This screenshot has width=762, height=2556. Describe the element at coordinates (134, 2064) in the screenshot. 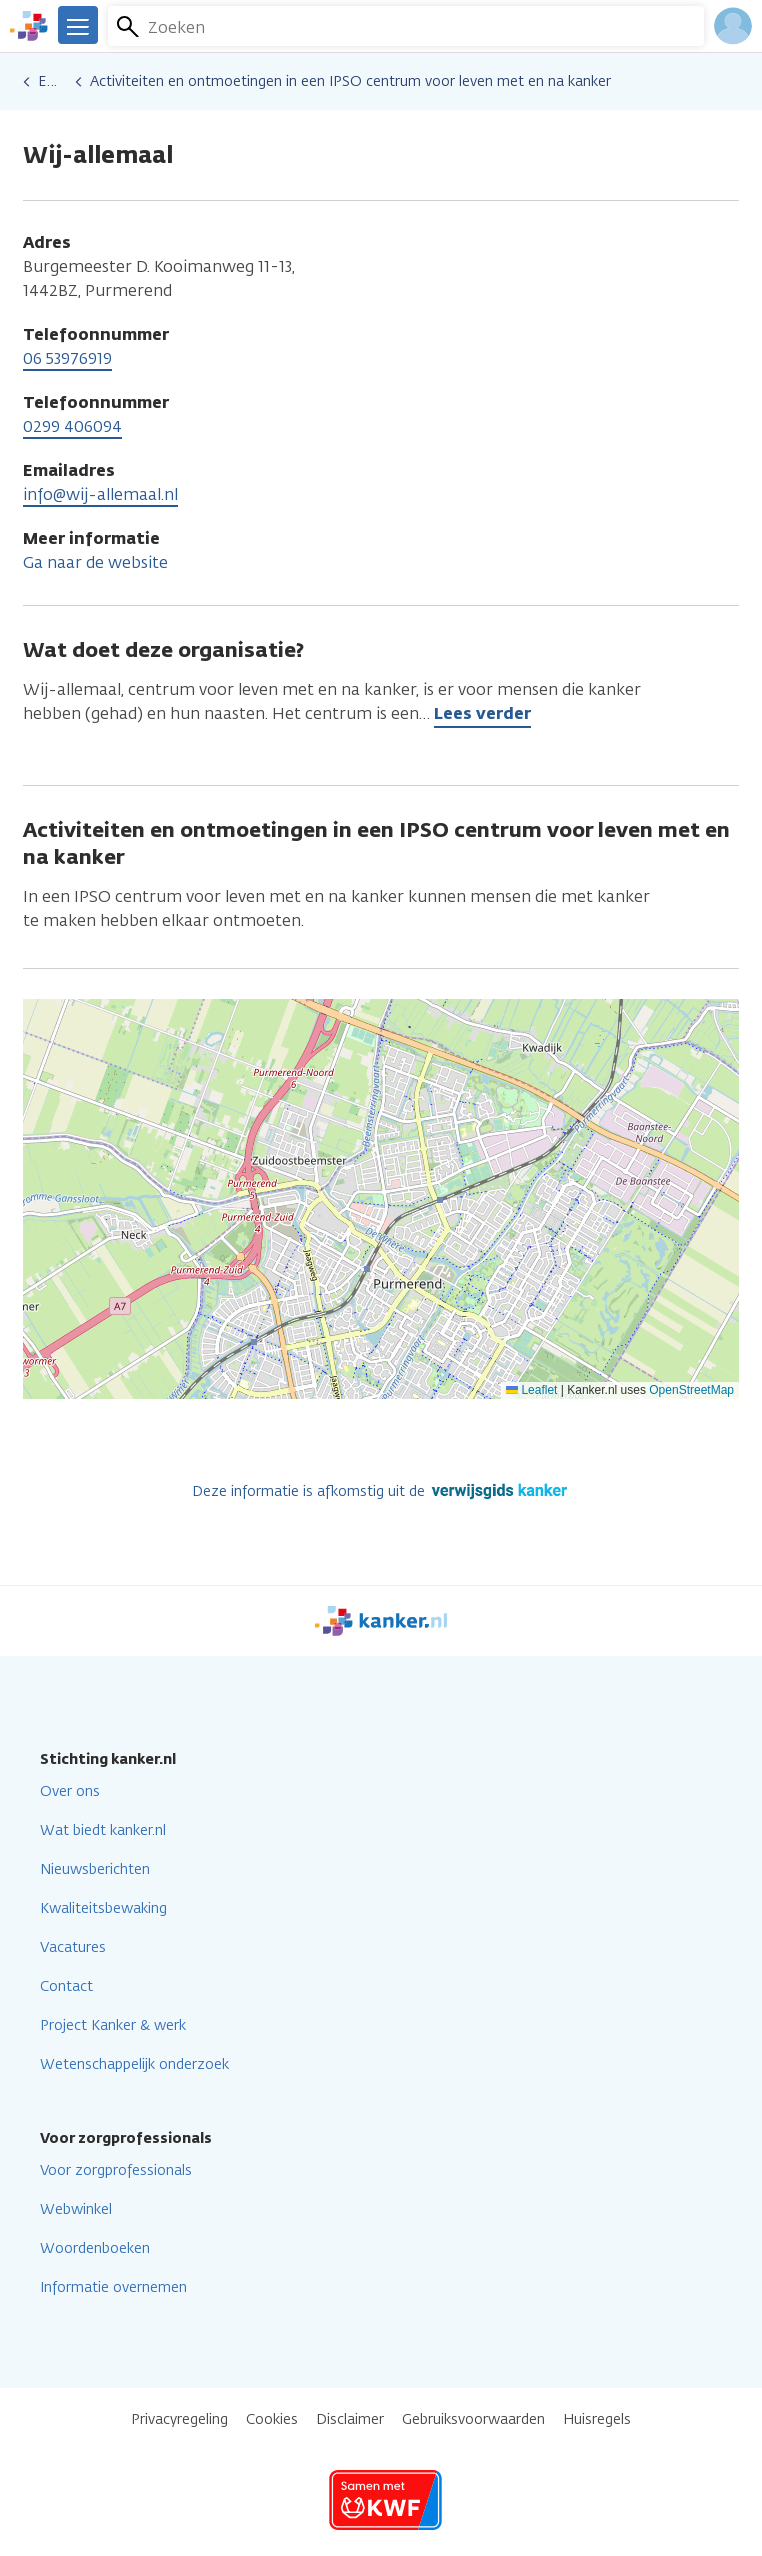

I see `Wetenschappelijk onderzoek` at that location.